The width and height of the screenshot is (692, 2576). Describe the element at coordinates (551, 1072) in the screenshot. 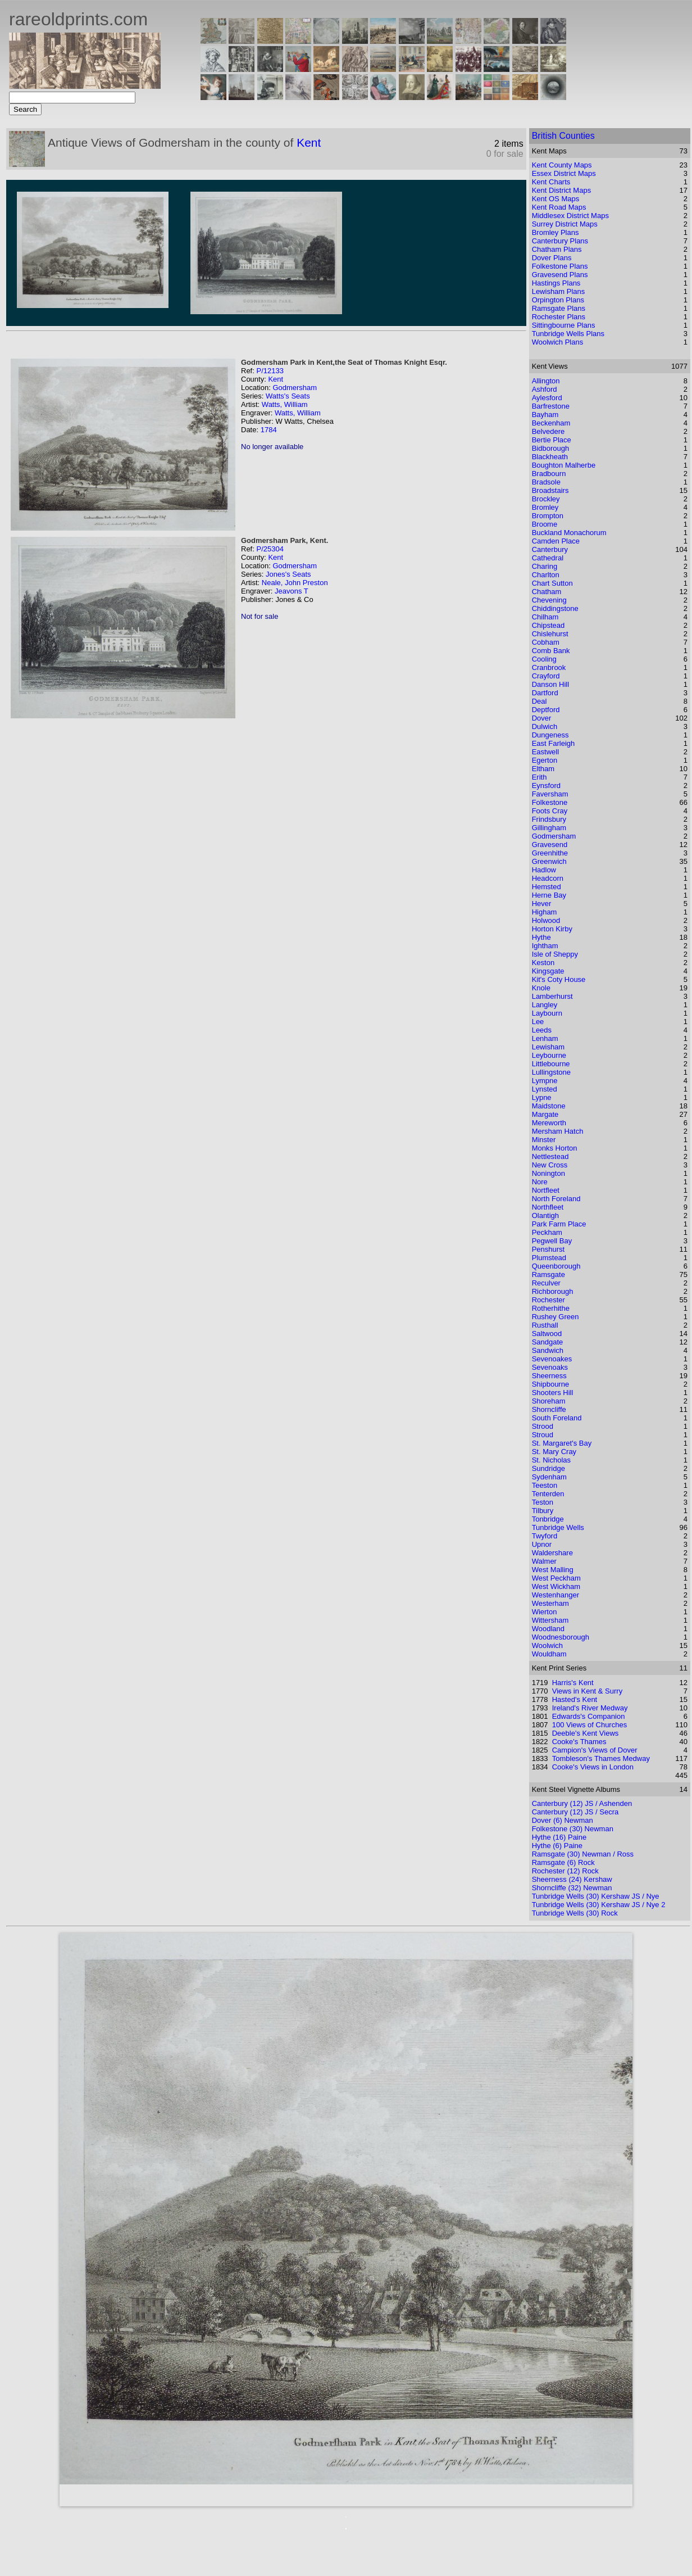

I see `Lullingstone` at that location.